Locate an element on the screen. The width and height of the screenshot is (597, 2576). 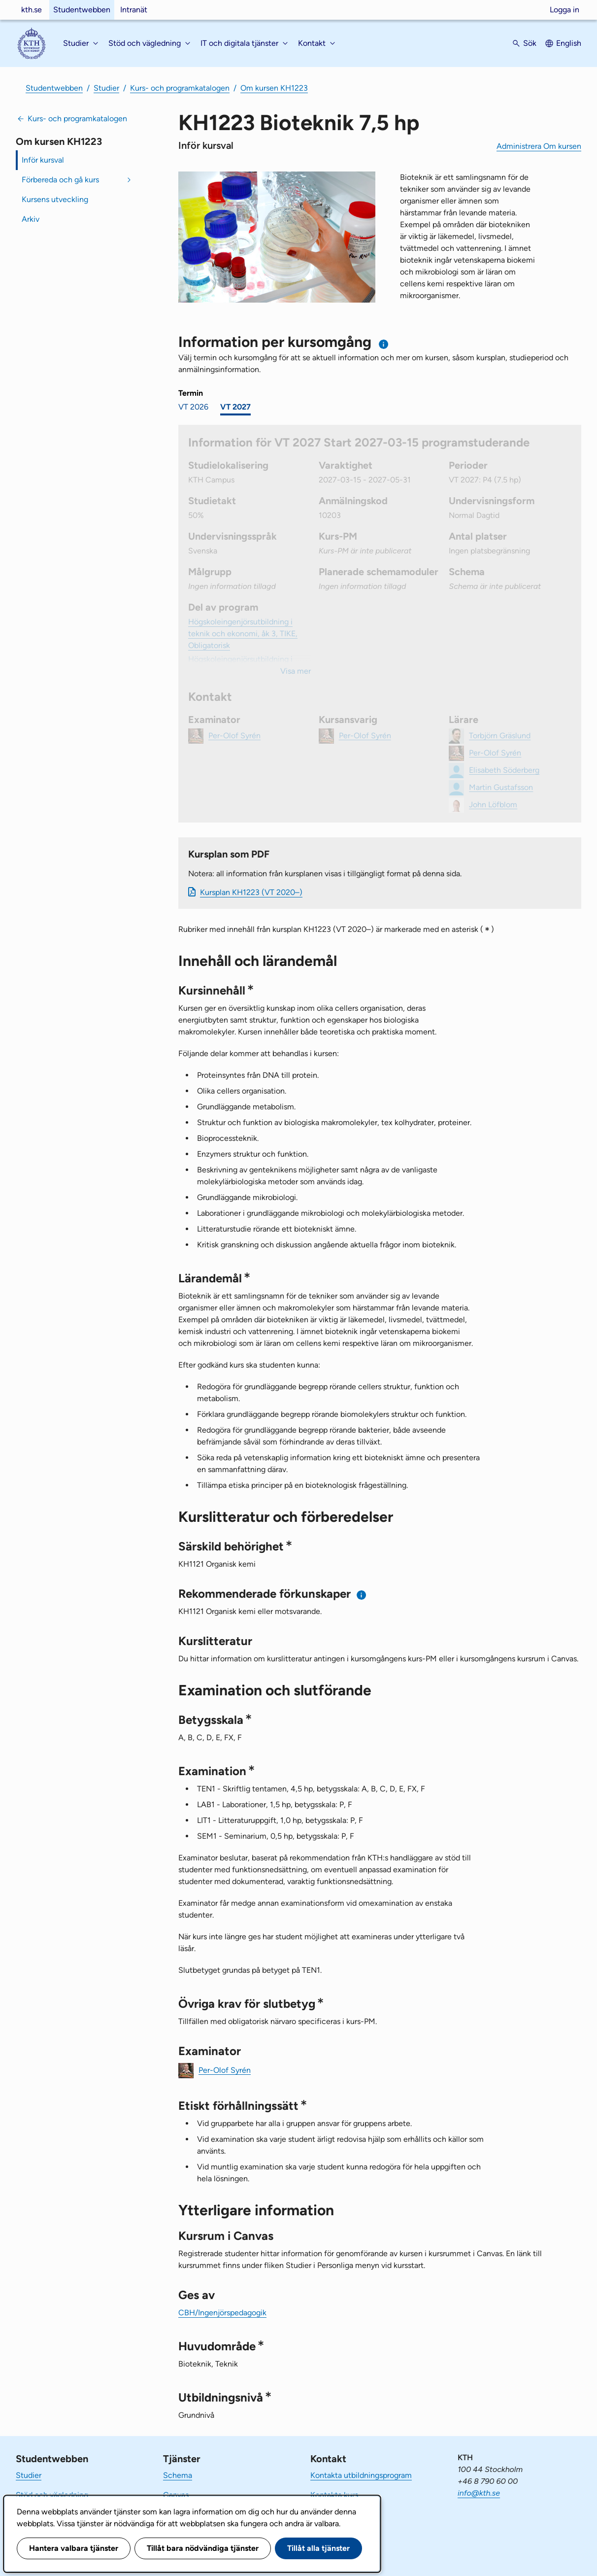
Administrera Om kursen is located at coordinates (539, 146).